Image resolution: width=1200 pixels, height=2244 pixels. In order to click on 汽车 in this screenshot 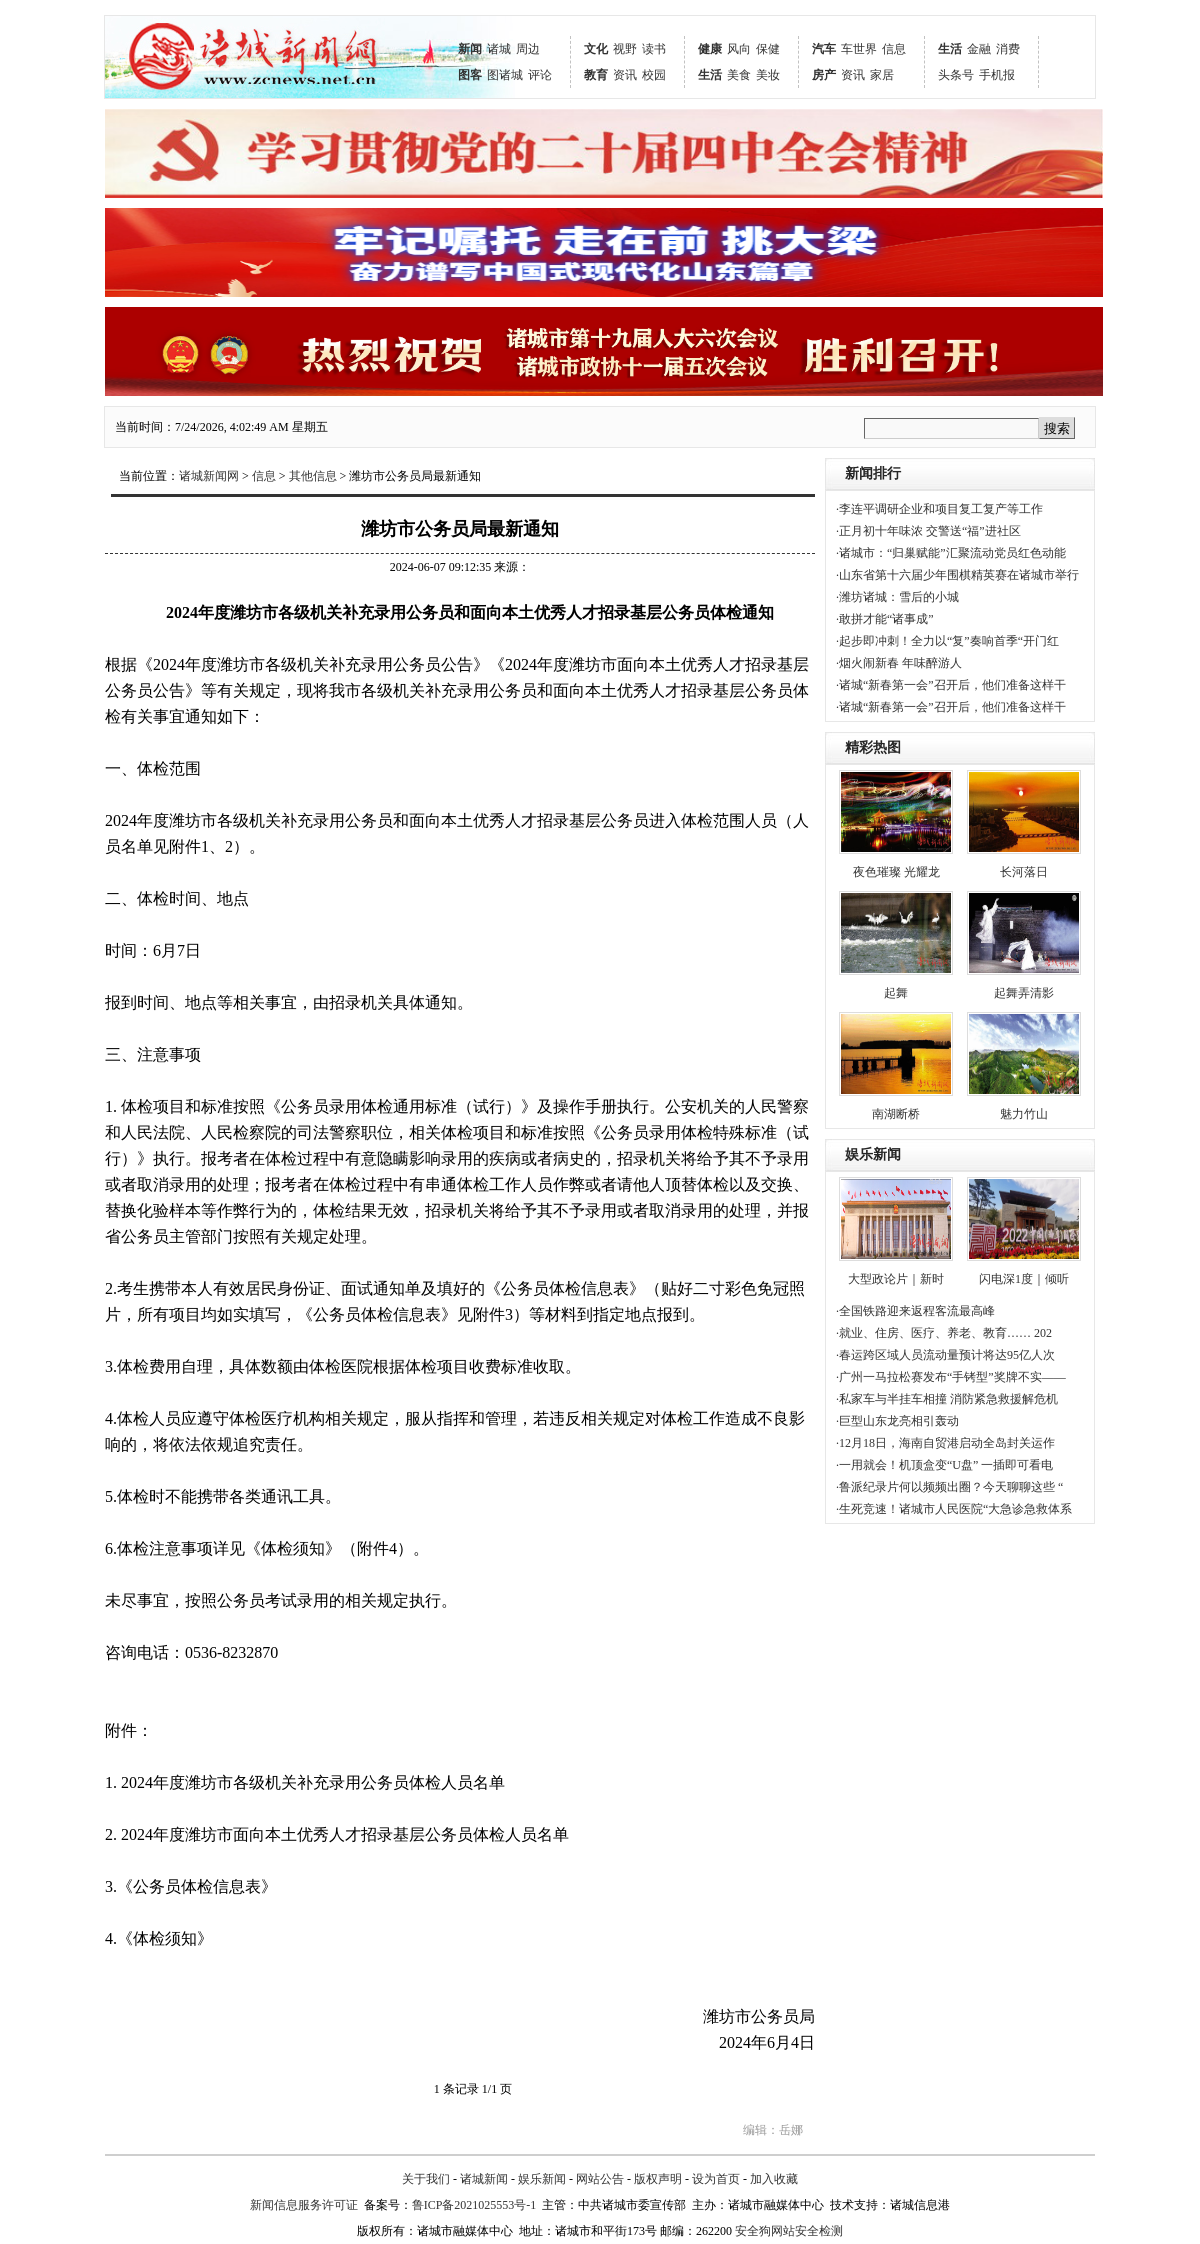, I will do `click(824, 49)`.